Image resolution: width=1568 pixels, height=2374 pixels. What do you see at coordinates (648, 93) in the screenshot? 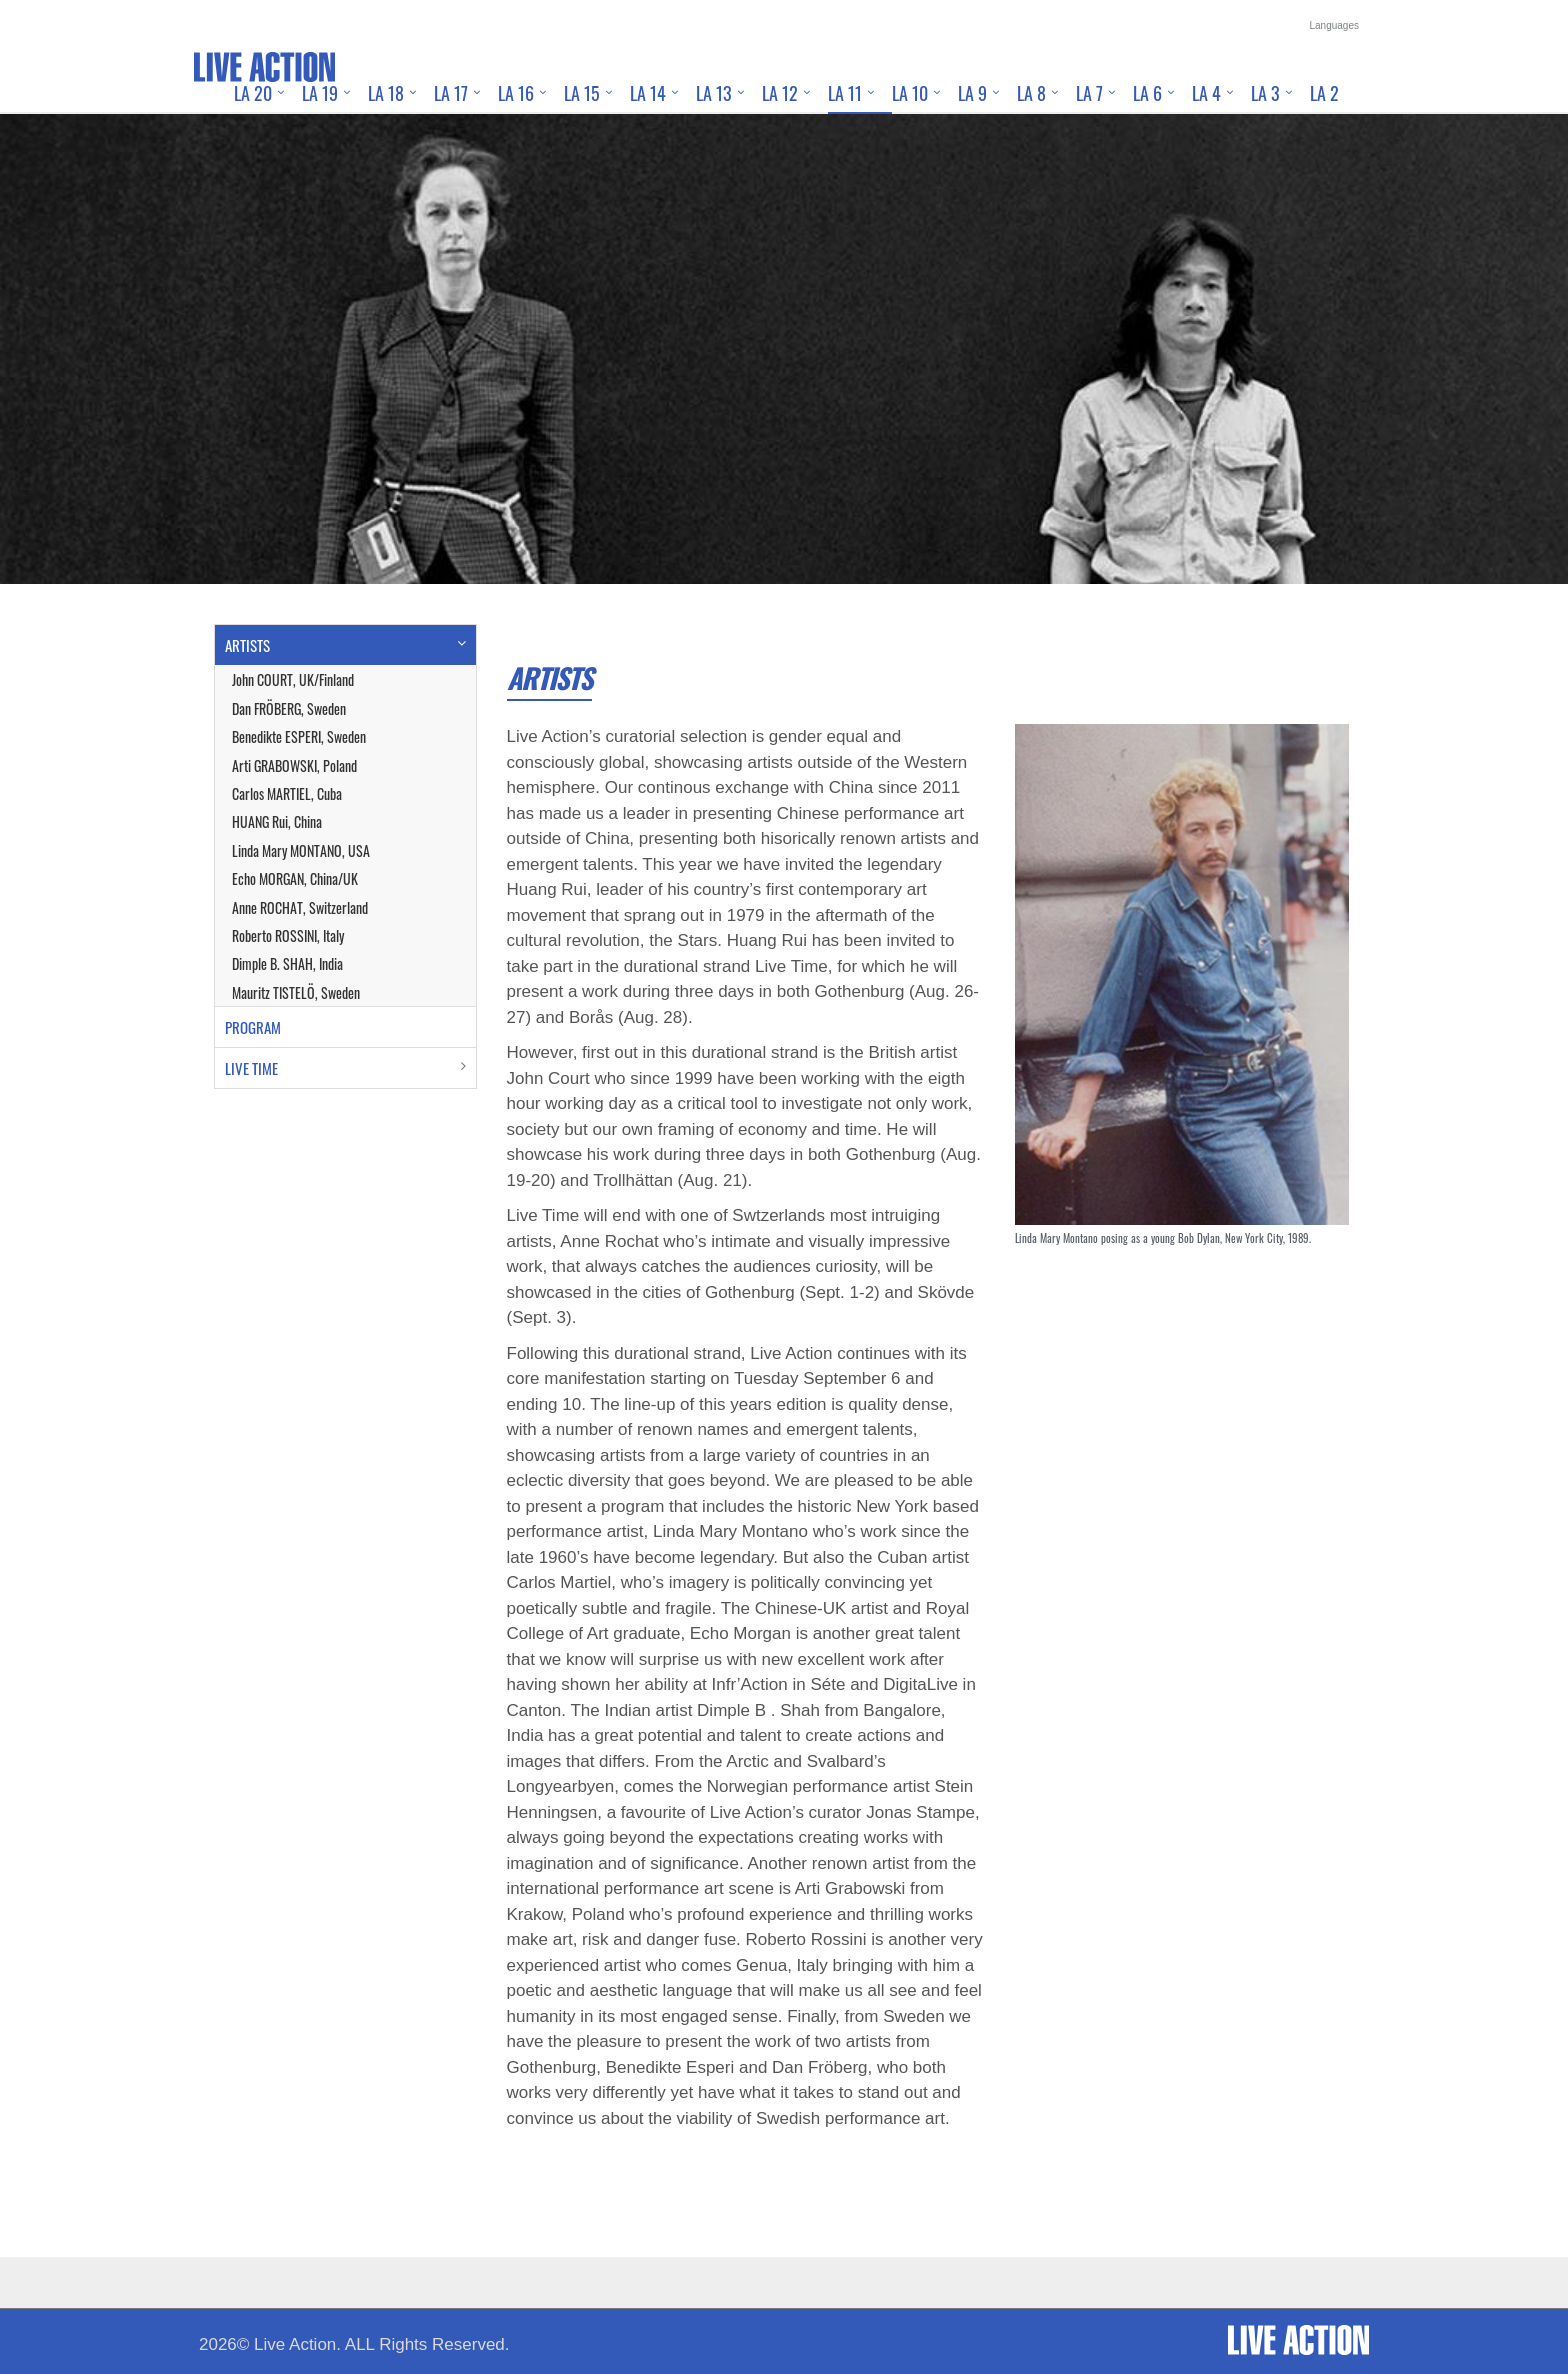
I see `LA 14` at bounding box center [648, 93].